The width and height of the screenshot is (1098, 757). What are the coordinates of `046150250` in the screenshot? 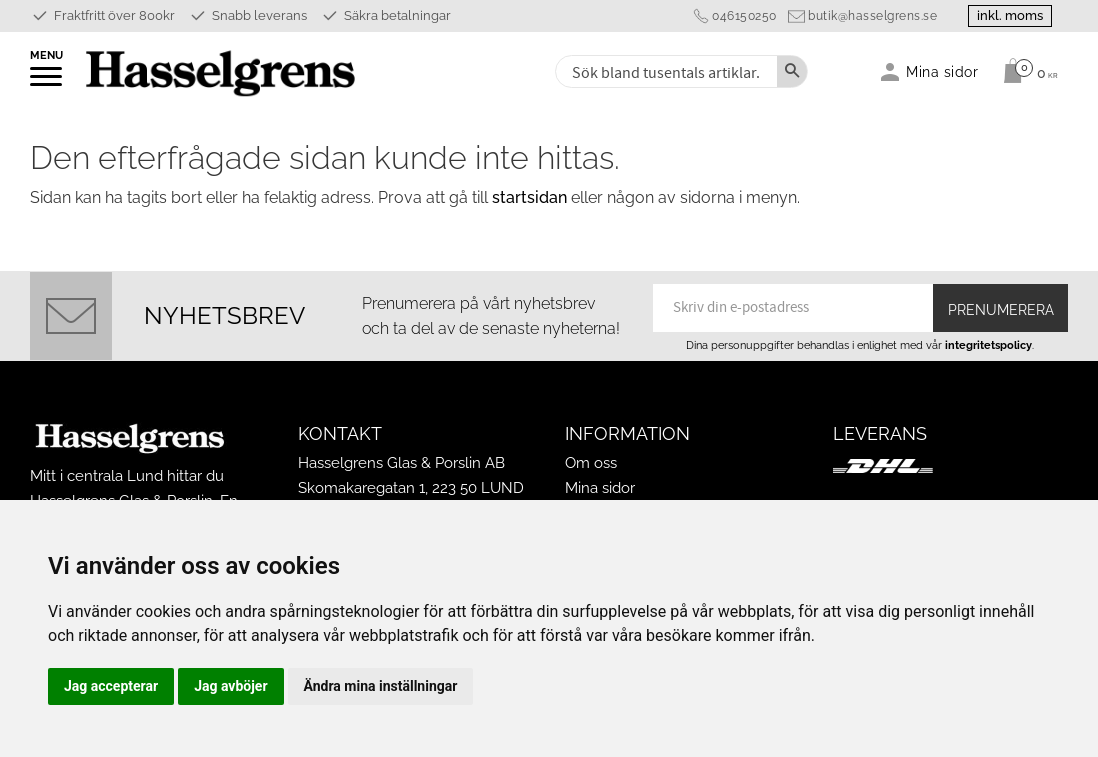 It's located at (744, 16).